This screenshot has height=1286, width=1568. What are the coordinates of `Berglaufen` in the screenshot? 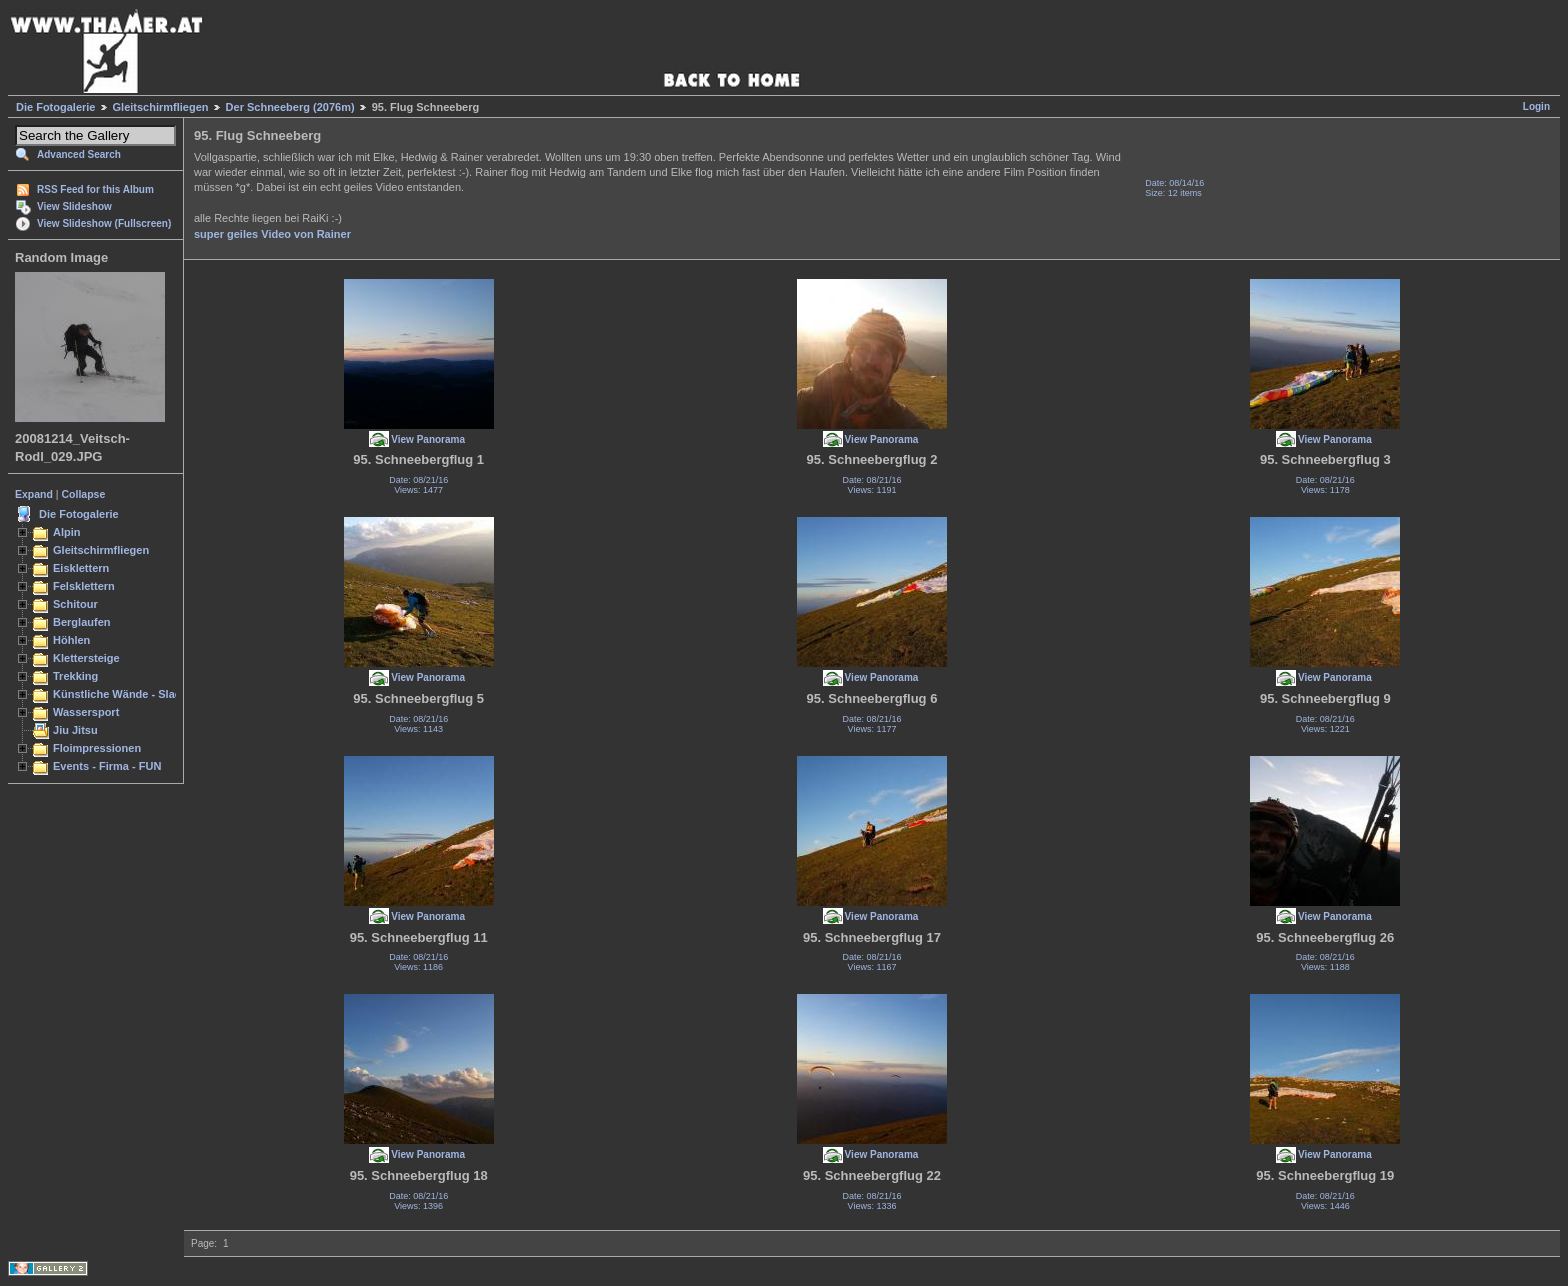 It's located at (82, 622).